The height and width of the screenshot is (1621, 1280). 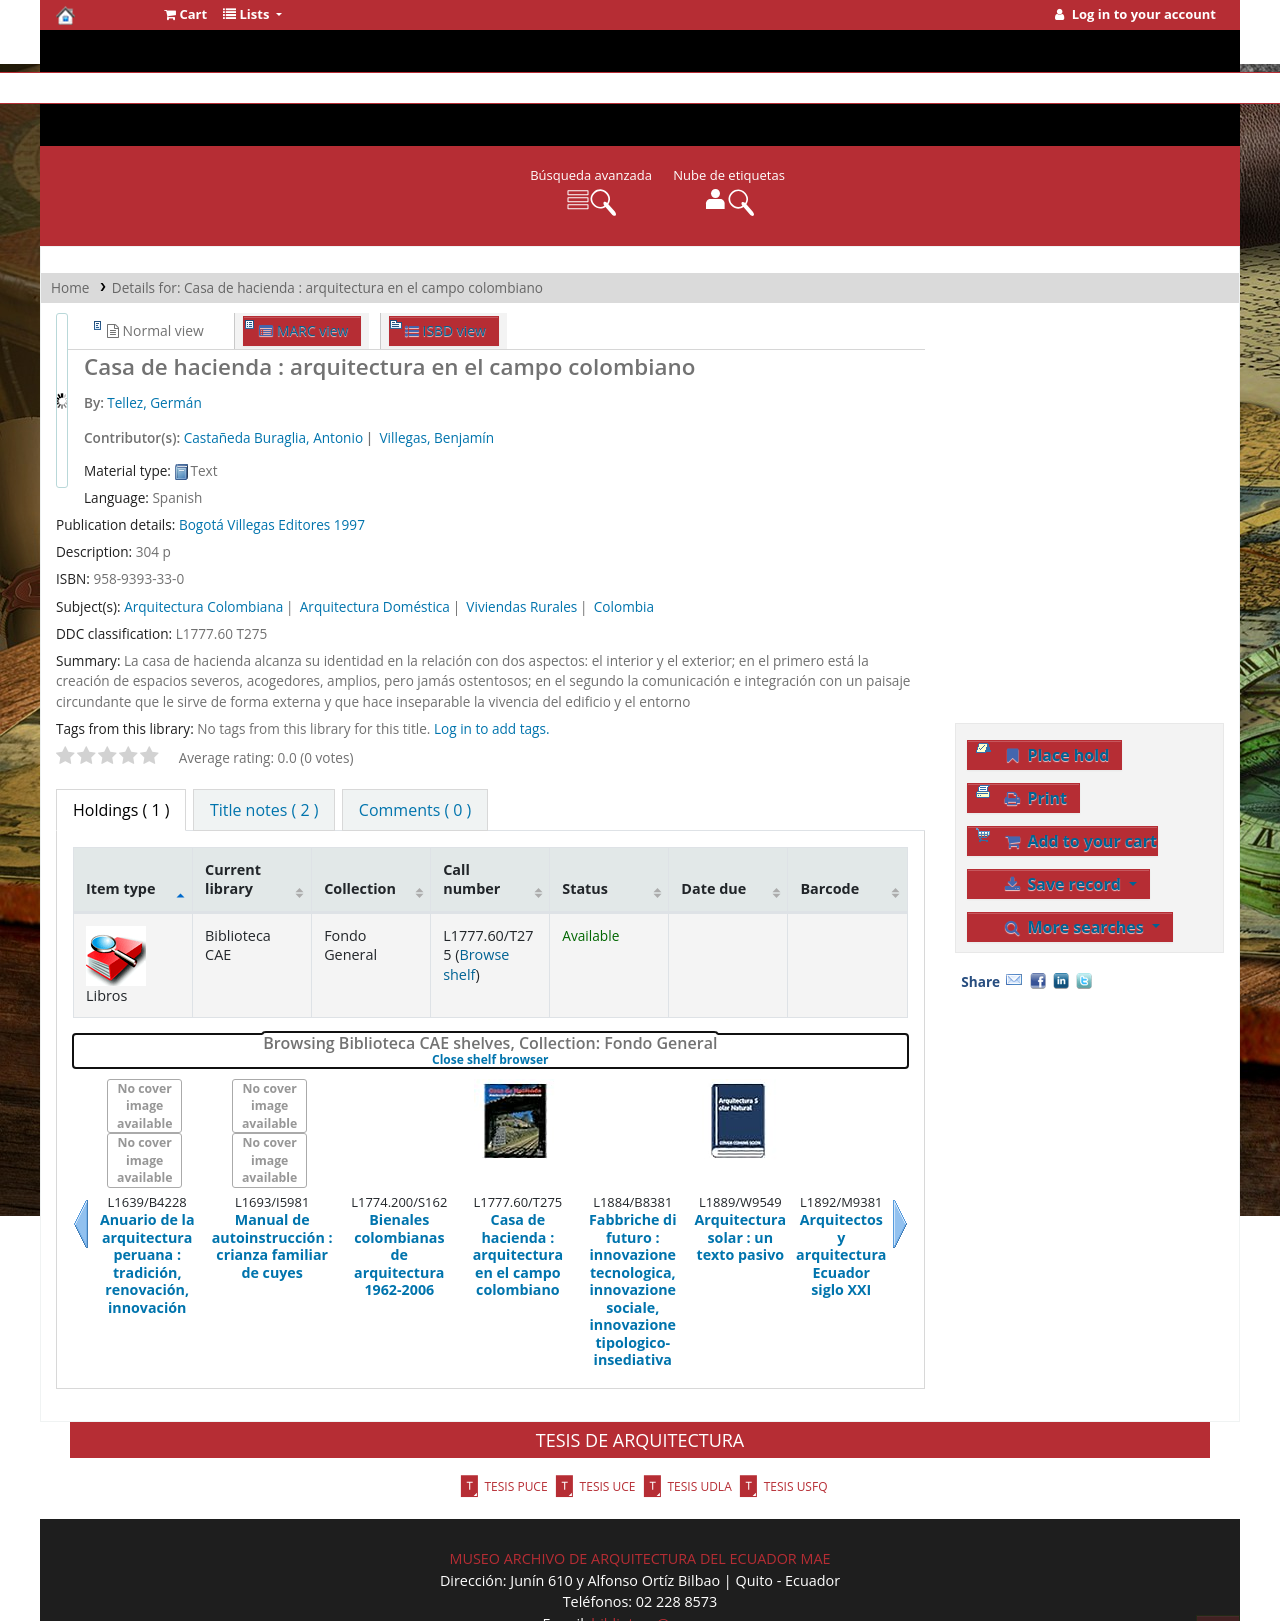 I want to click on Status [Status: activate to sort column ascending], so click(x=585, y=824).